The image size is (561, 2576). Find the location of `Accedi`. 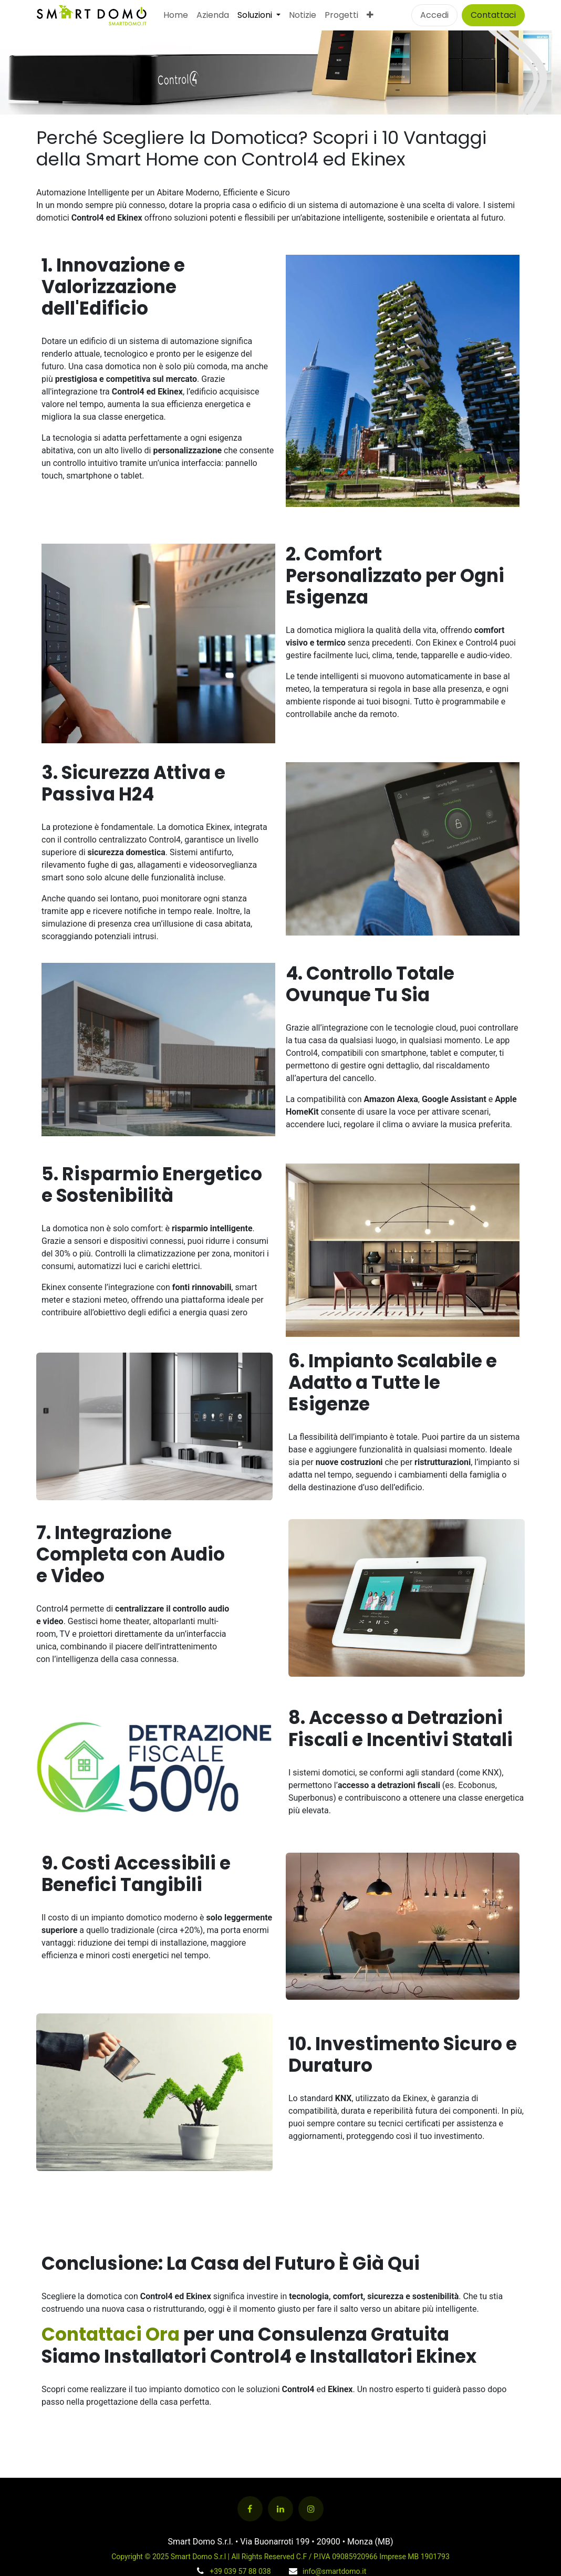

Accedi is located at coordinates (434, 15).